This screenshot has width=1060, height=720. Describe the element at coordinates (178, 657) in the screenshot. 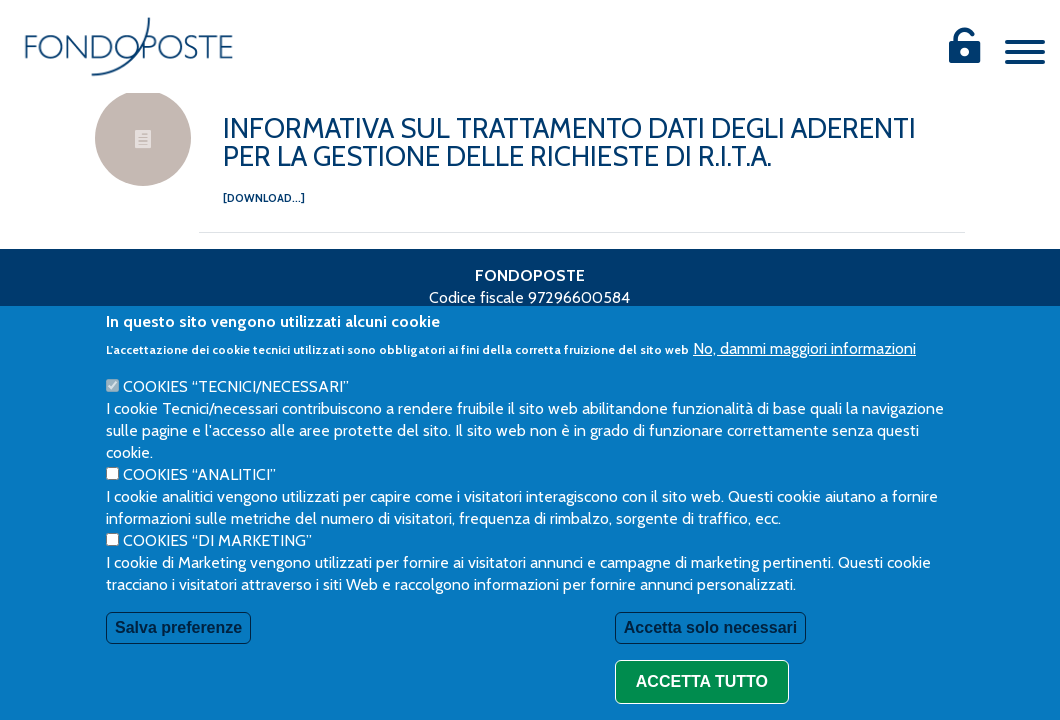

I see `Salva preferenze` at that location.